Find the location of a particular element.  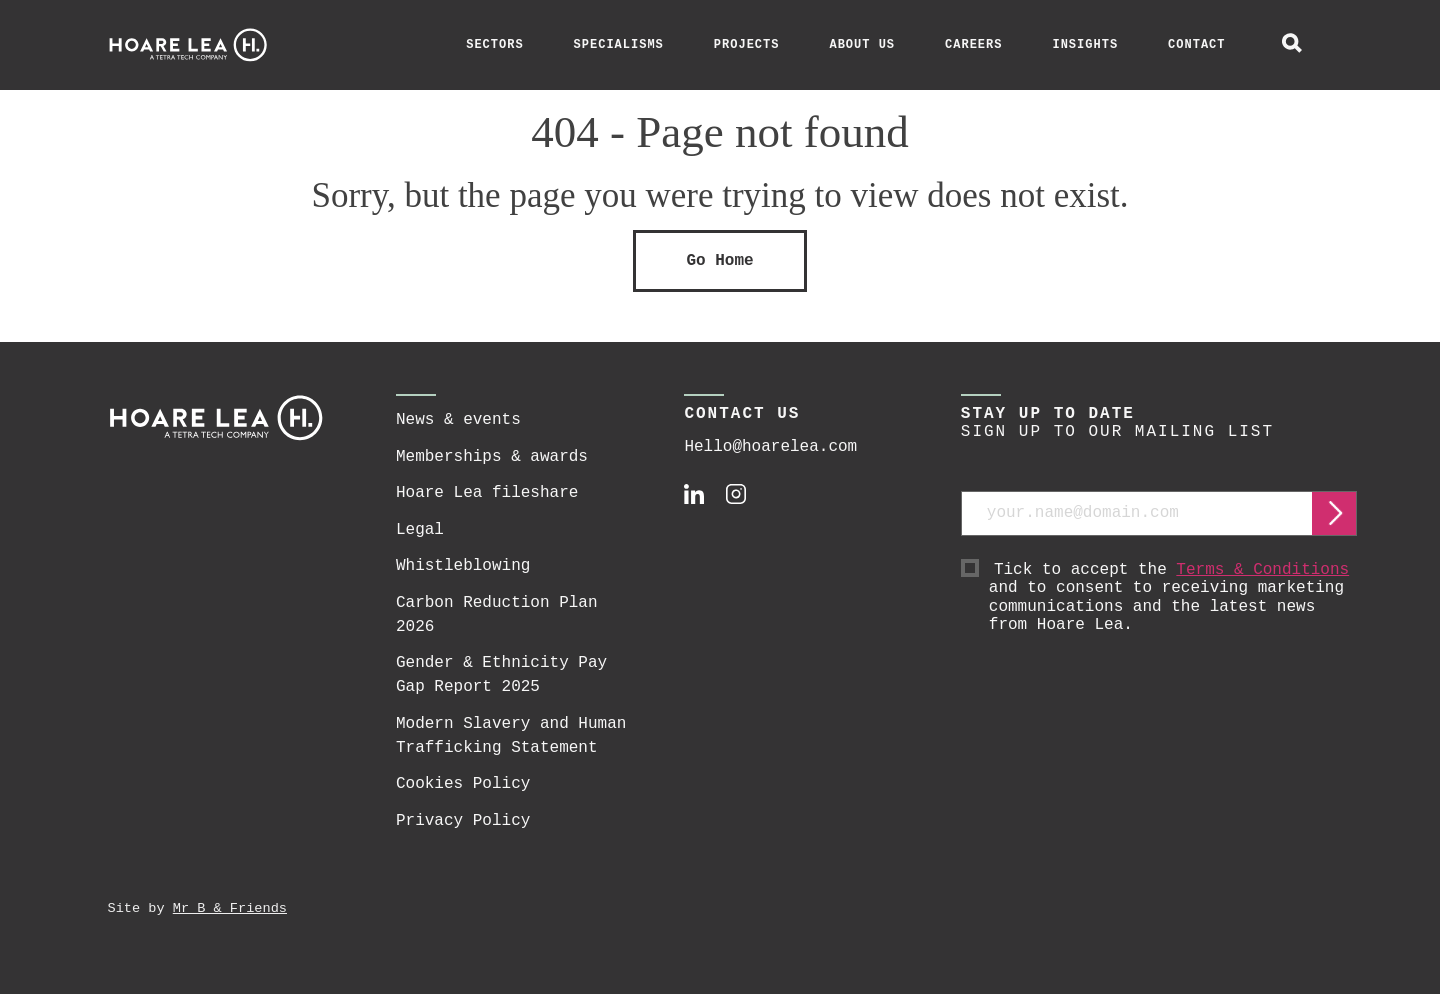

Specialisms is located at coordinates (619, 45).